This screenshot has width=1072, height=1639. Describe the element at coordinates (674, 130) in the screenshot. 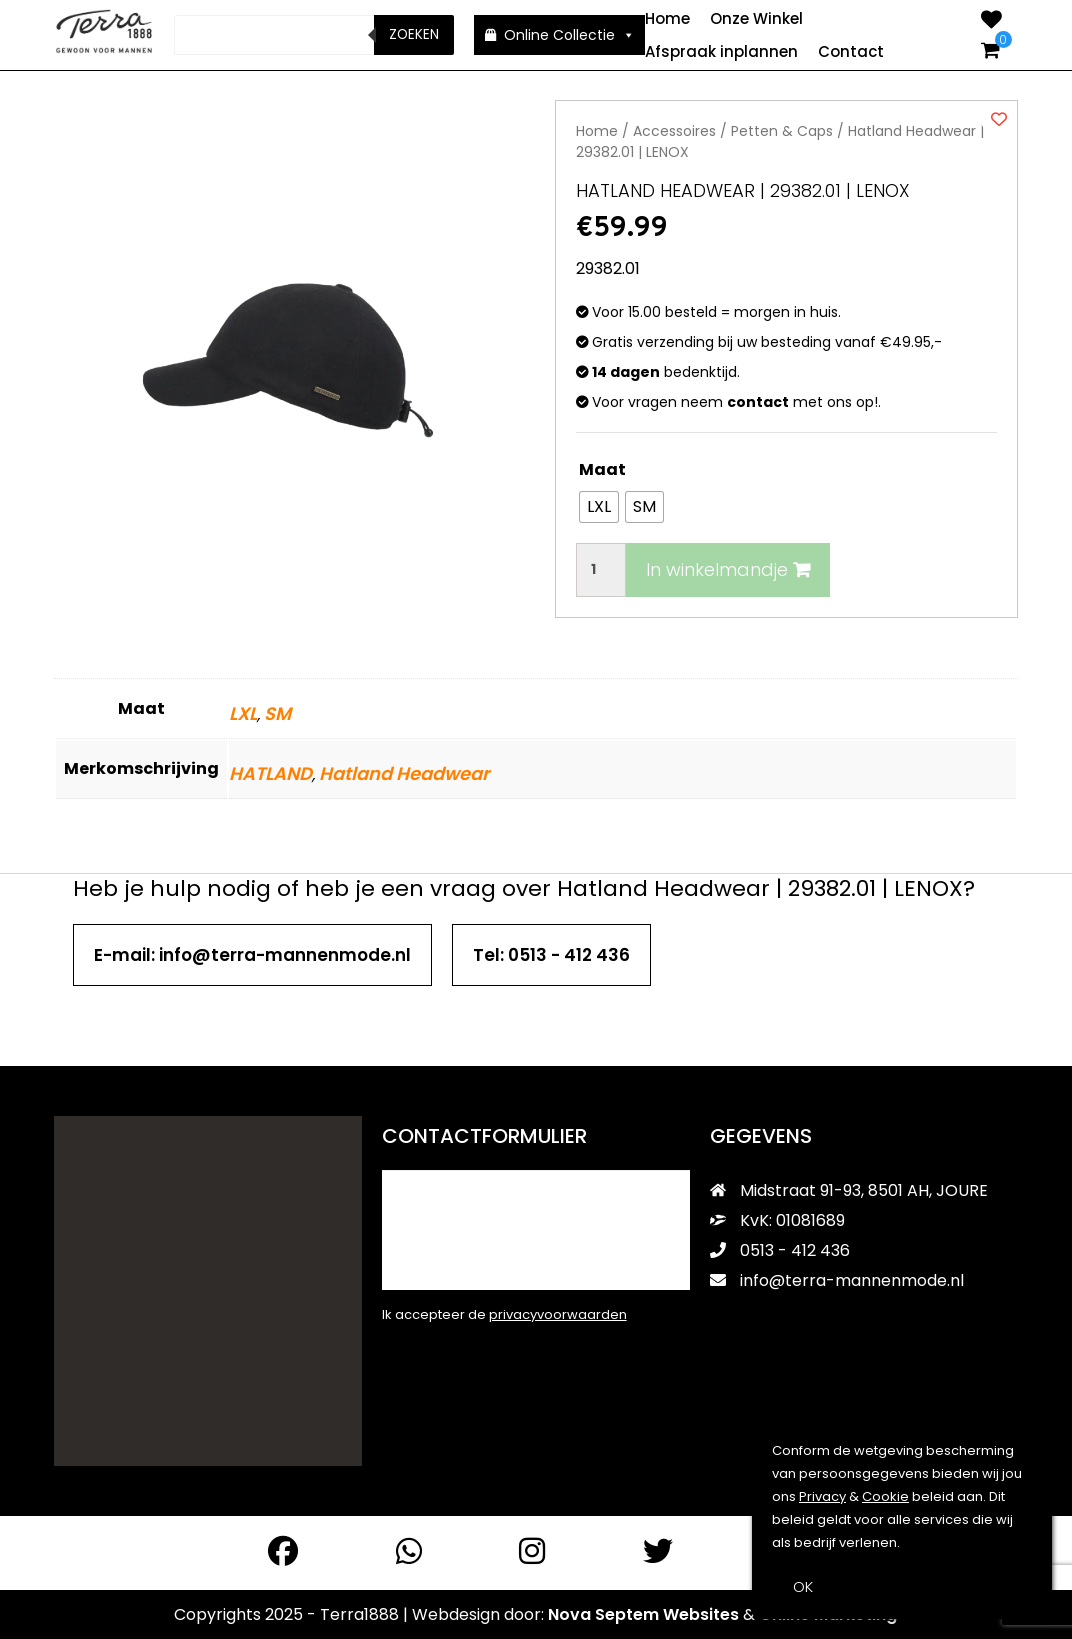

I see `Accessoires` at that location.